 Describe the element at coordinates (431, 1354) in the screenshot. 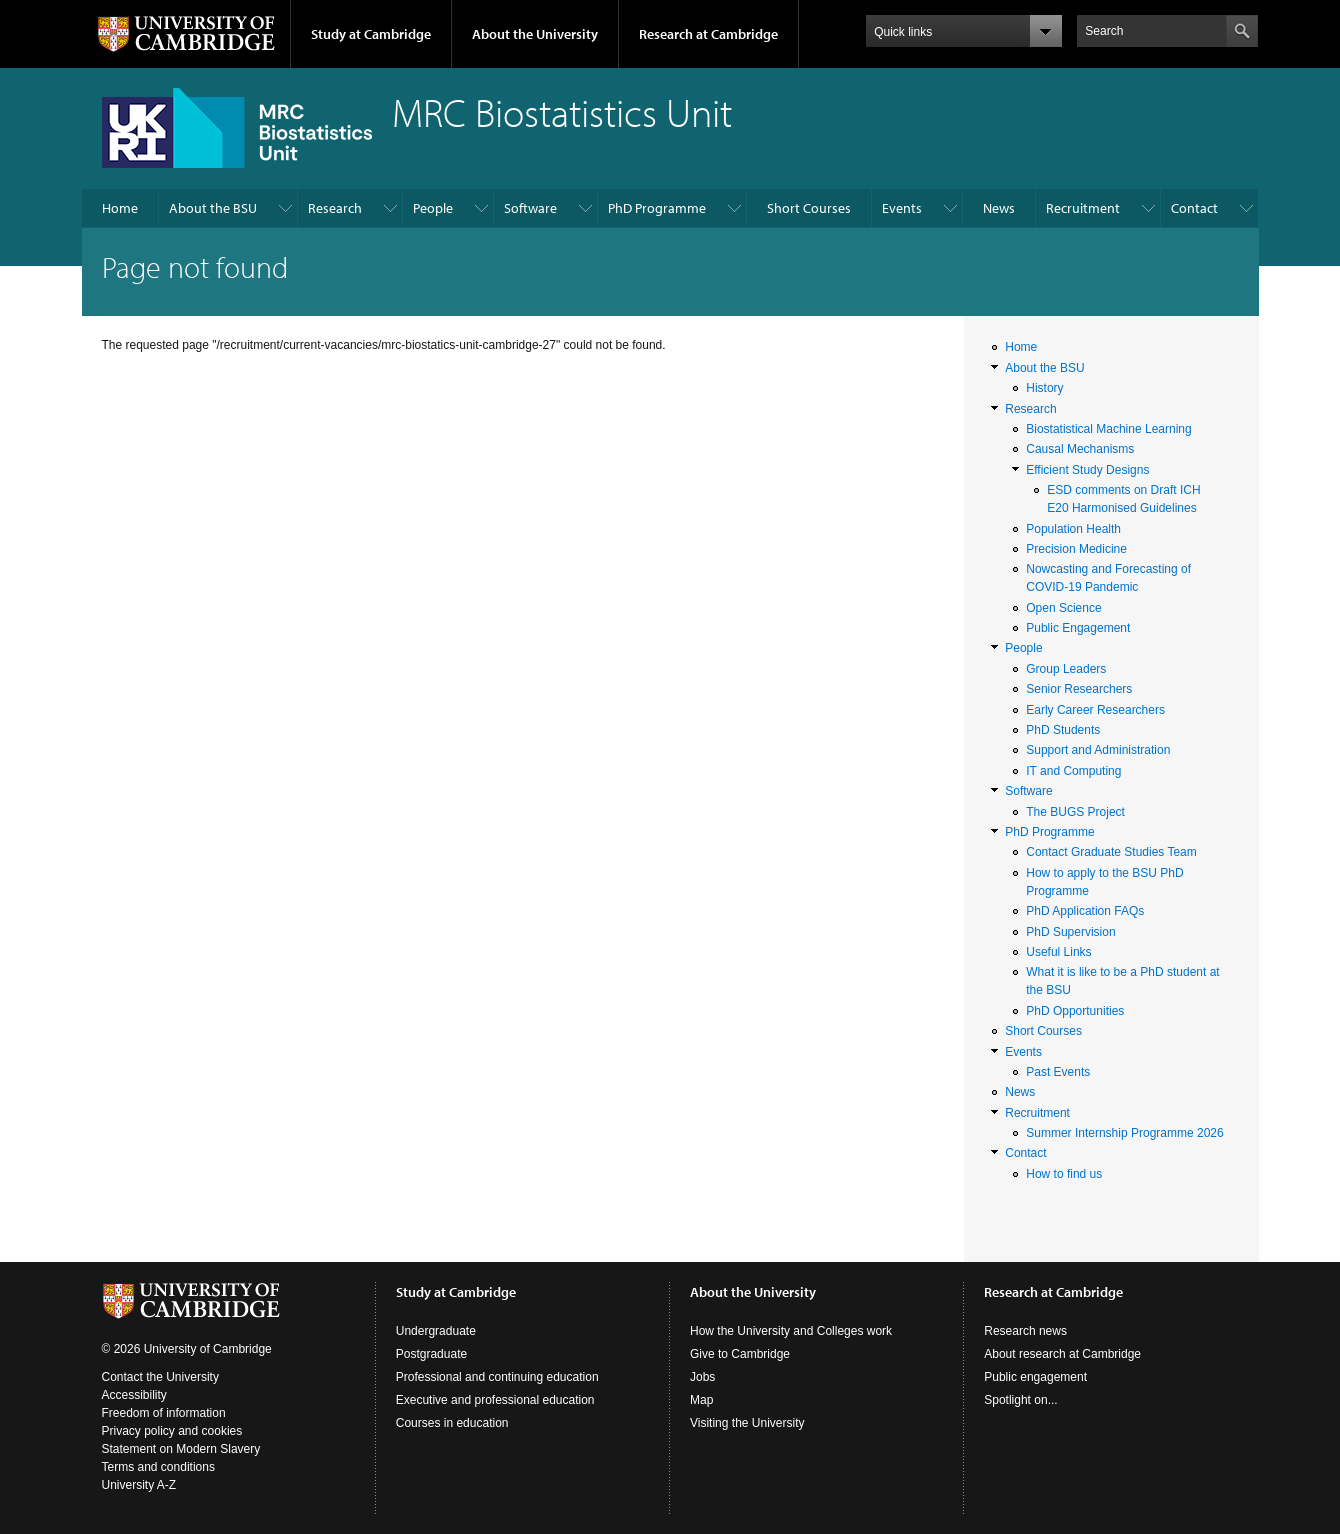

I see `Postgraduate` at that location.